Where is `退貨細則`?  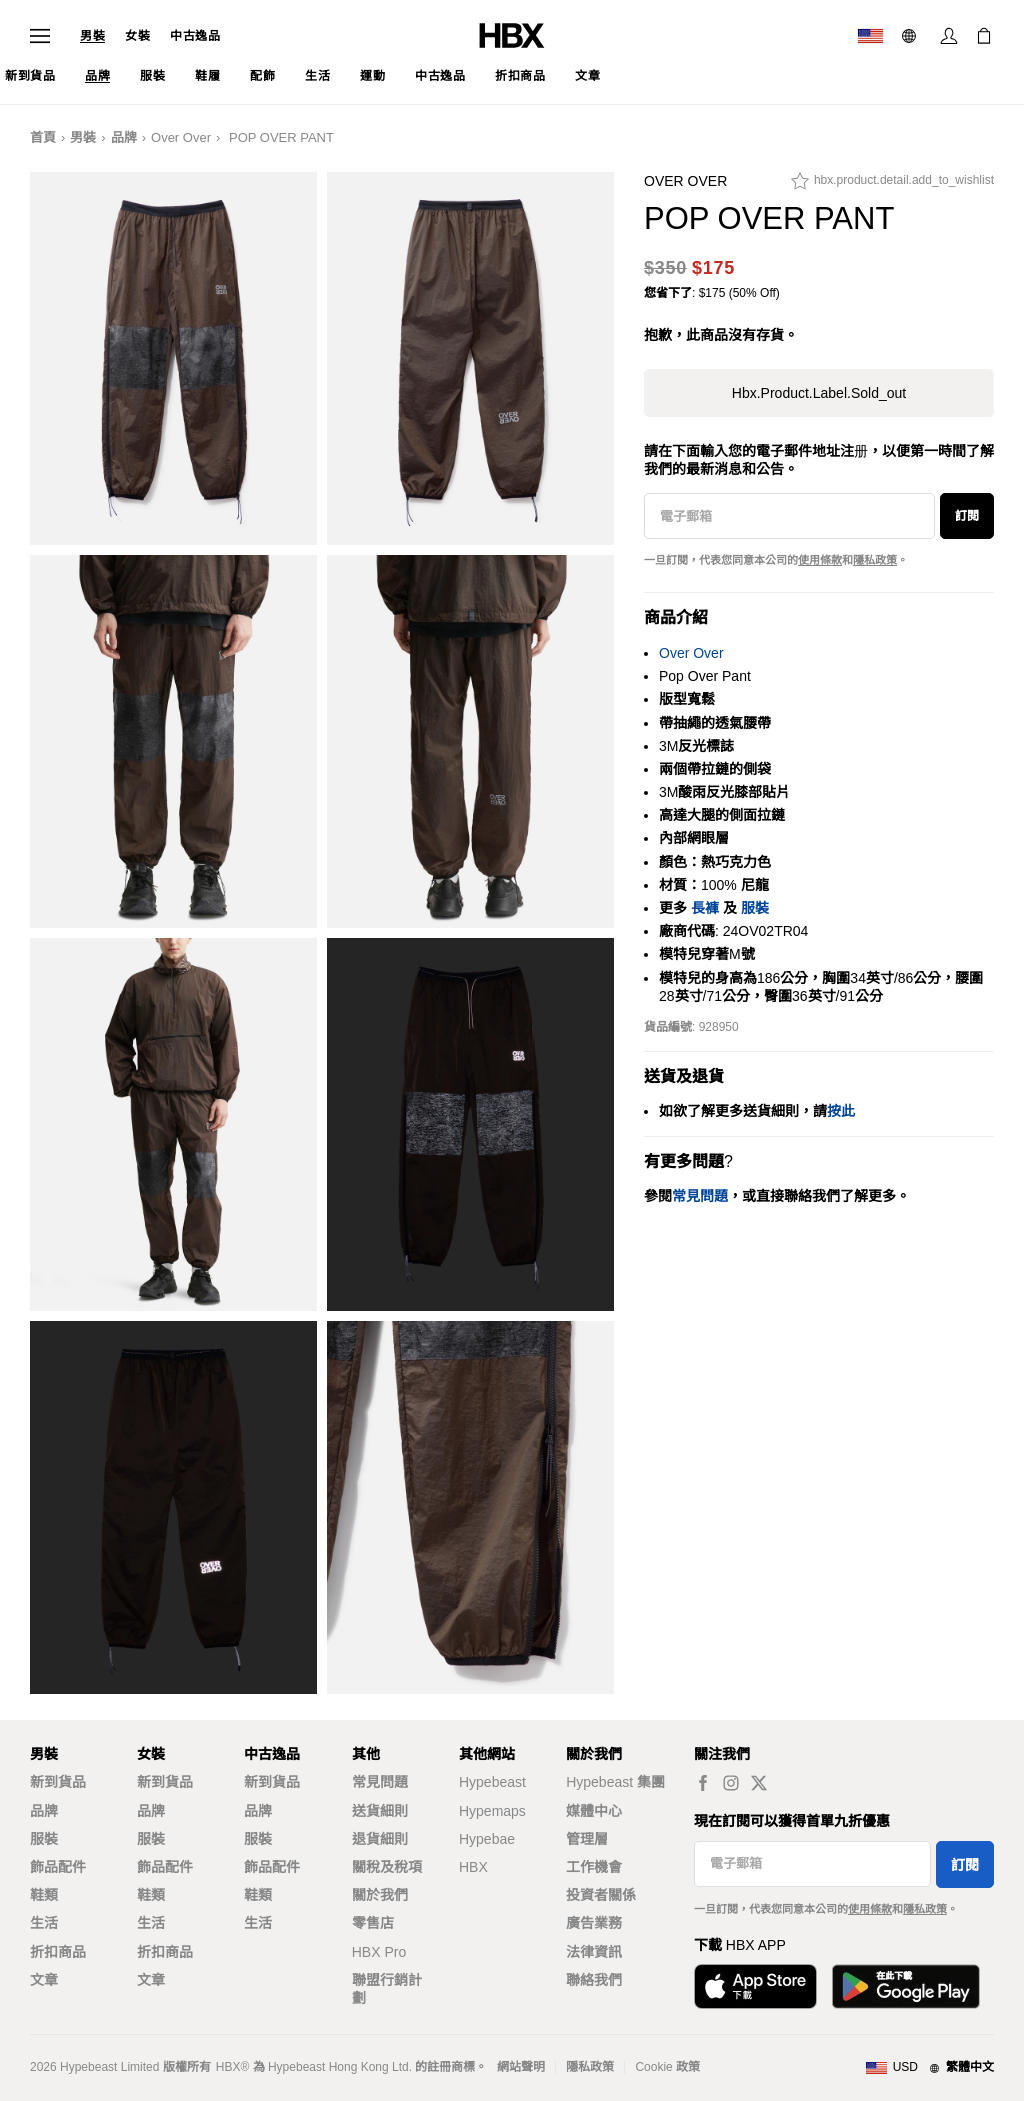
退貨細則 is located at coordinates (380, 1839).